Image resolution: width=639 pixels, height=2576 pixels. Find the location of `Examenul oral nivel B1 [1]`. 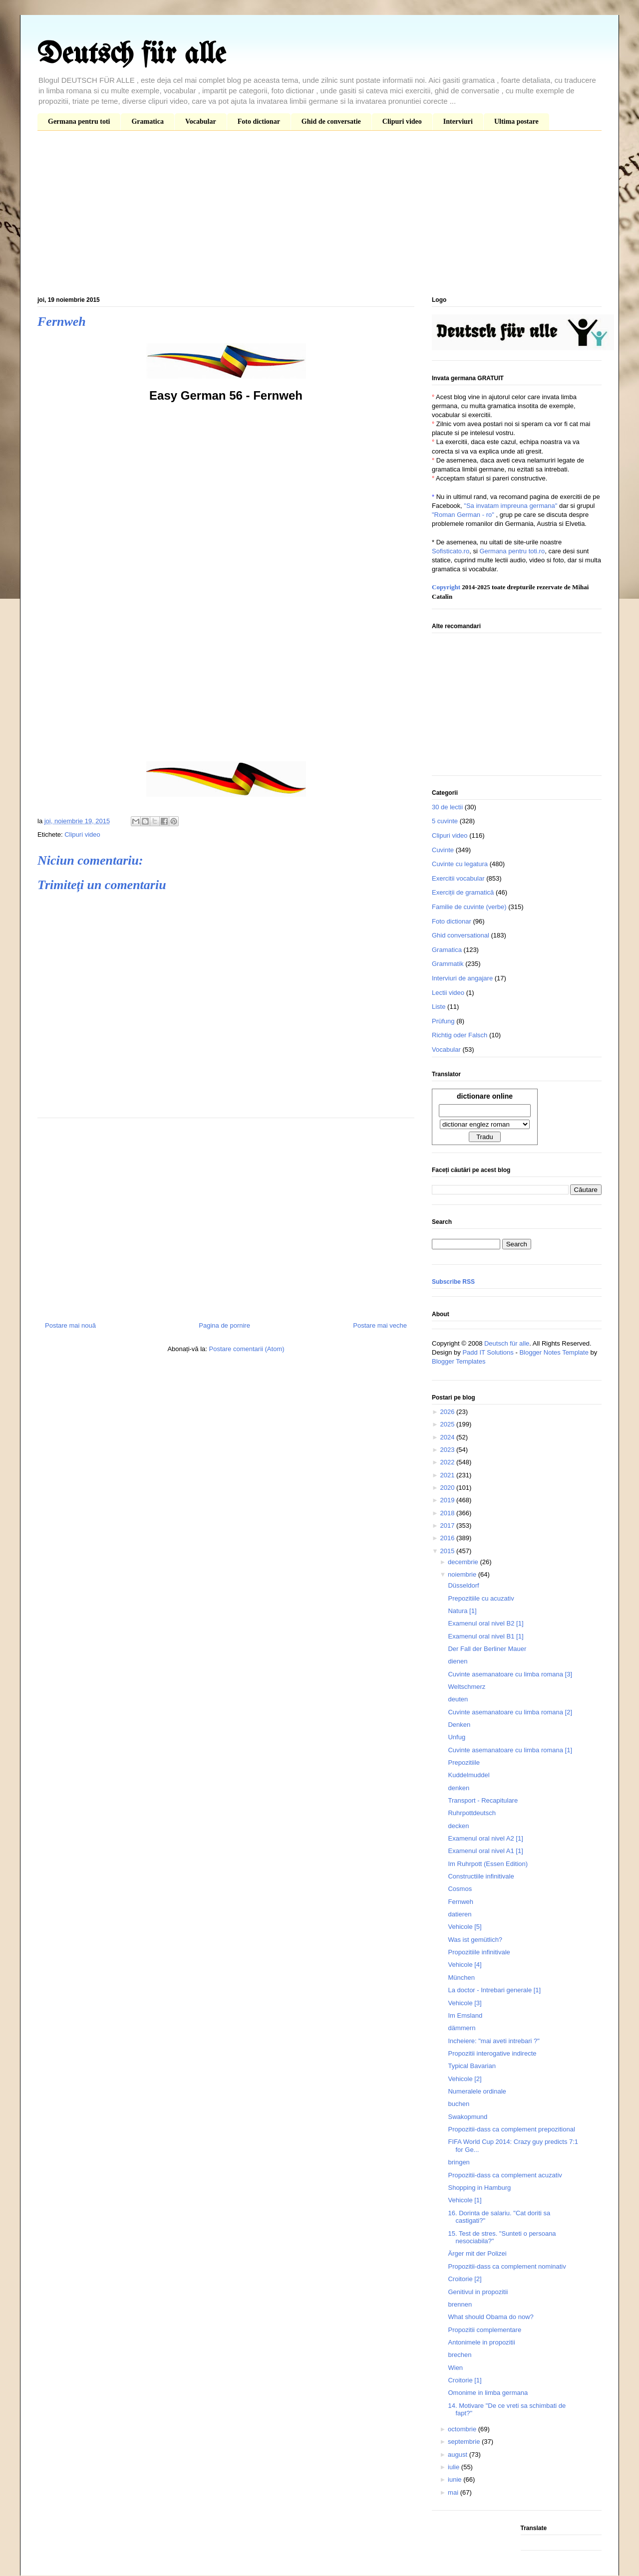

Examenul oral nivel B1 [1] is located at coordinates (485, 1636).